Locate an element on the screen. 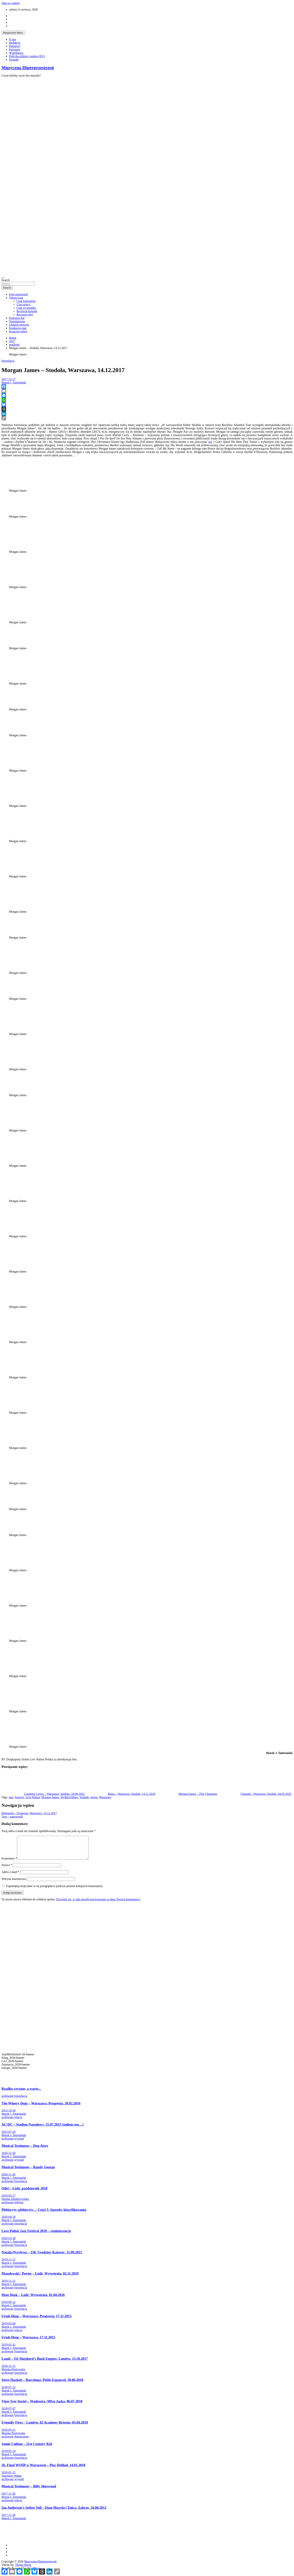 This screenshot has width=294, height=2576. 2019-01-31 is located at coordinates (9, 2349).